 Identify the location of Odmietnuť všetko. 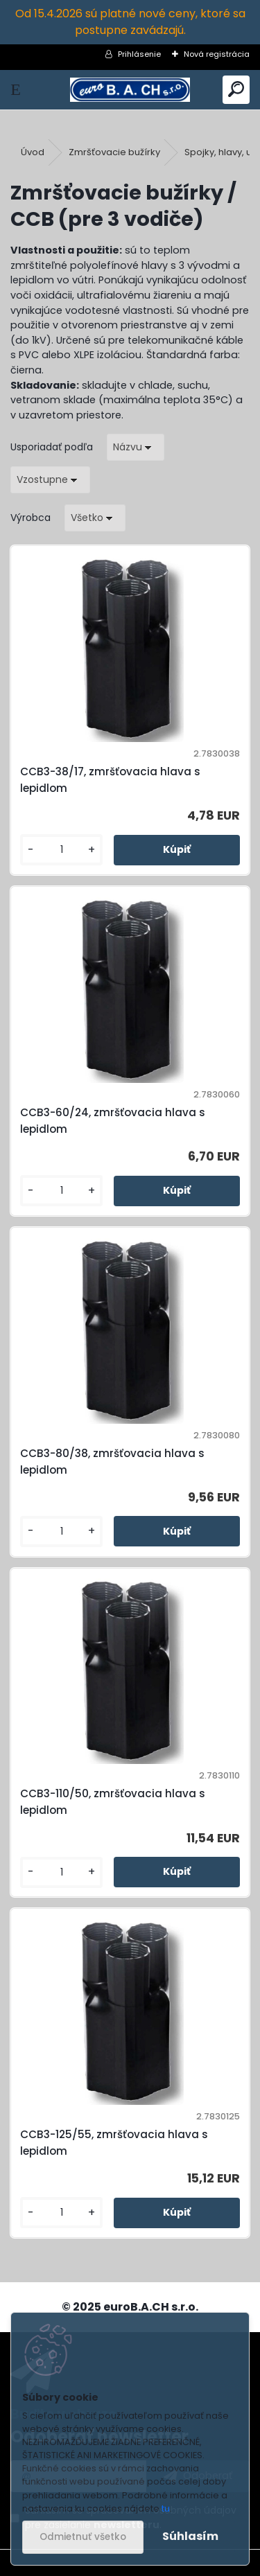
(83, 2536).